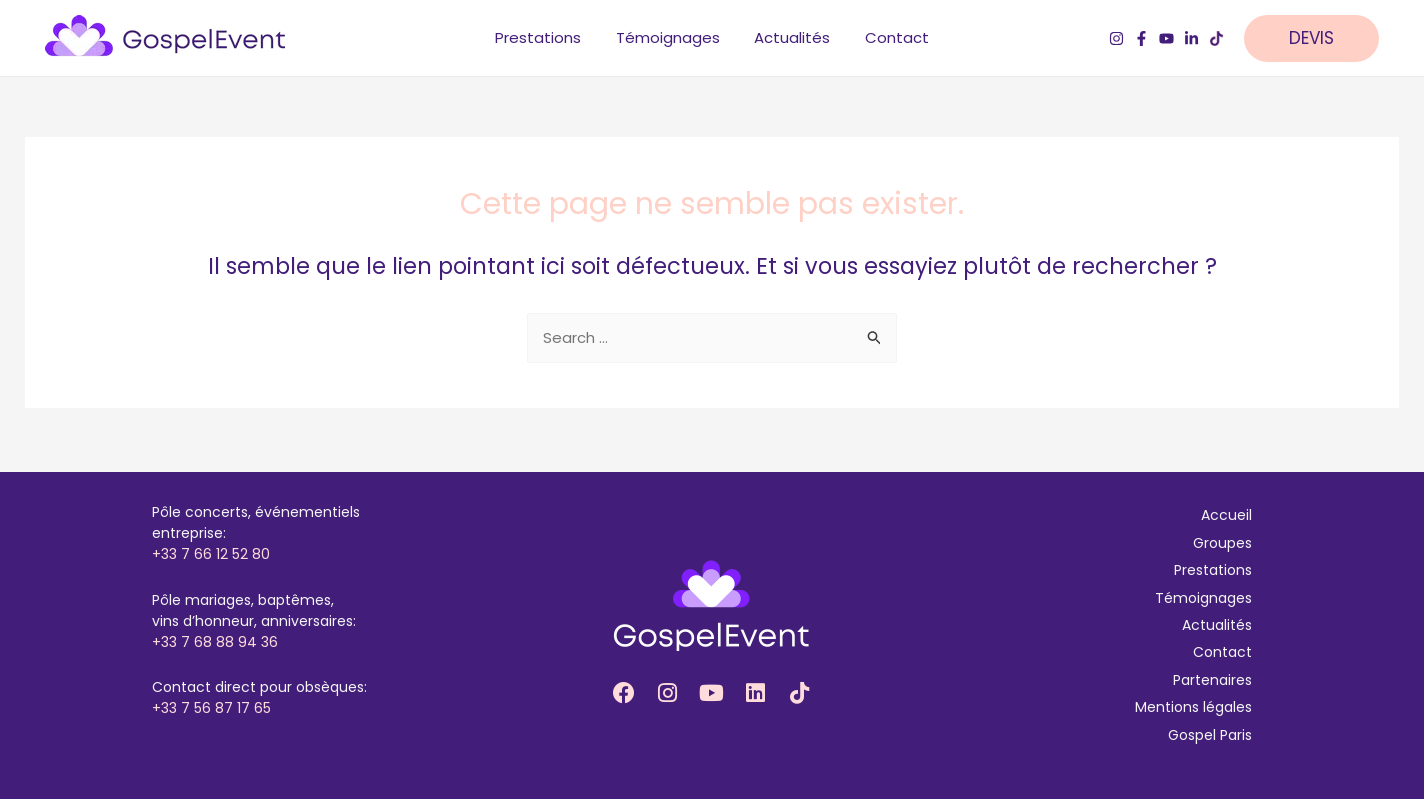  What do you see at coordinates (1321, 40) in the screenshot?
I see `[button]` at bounding box center [1321, 40].